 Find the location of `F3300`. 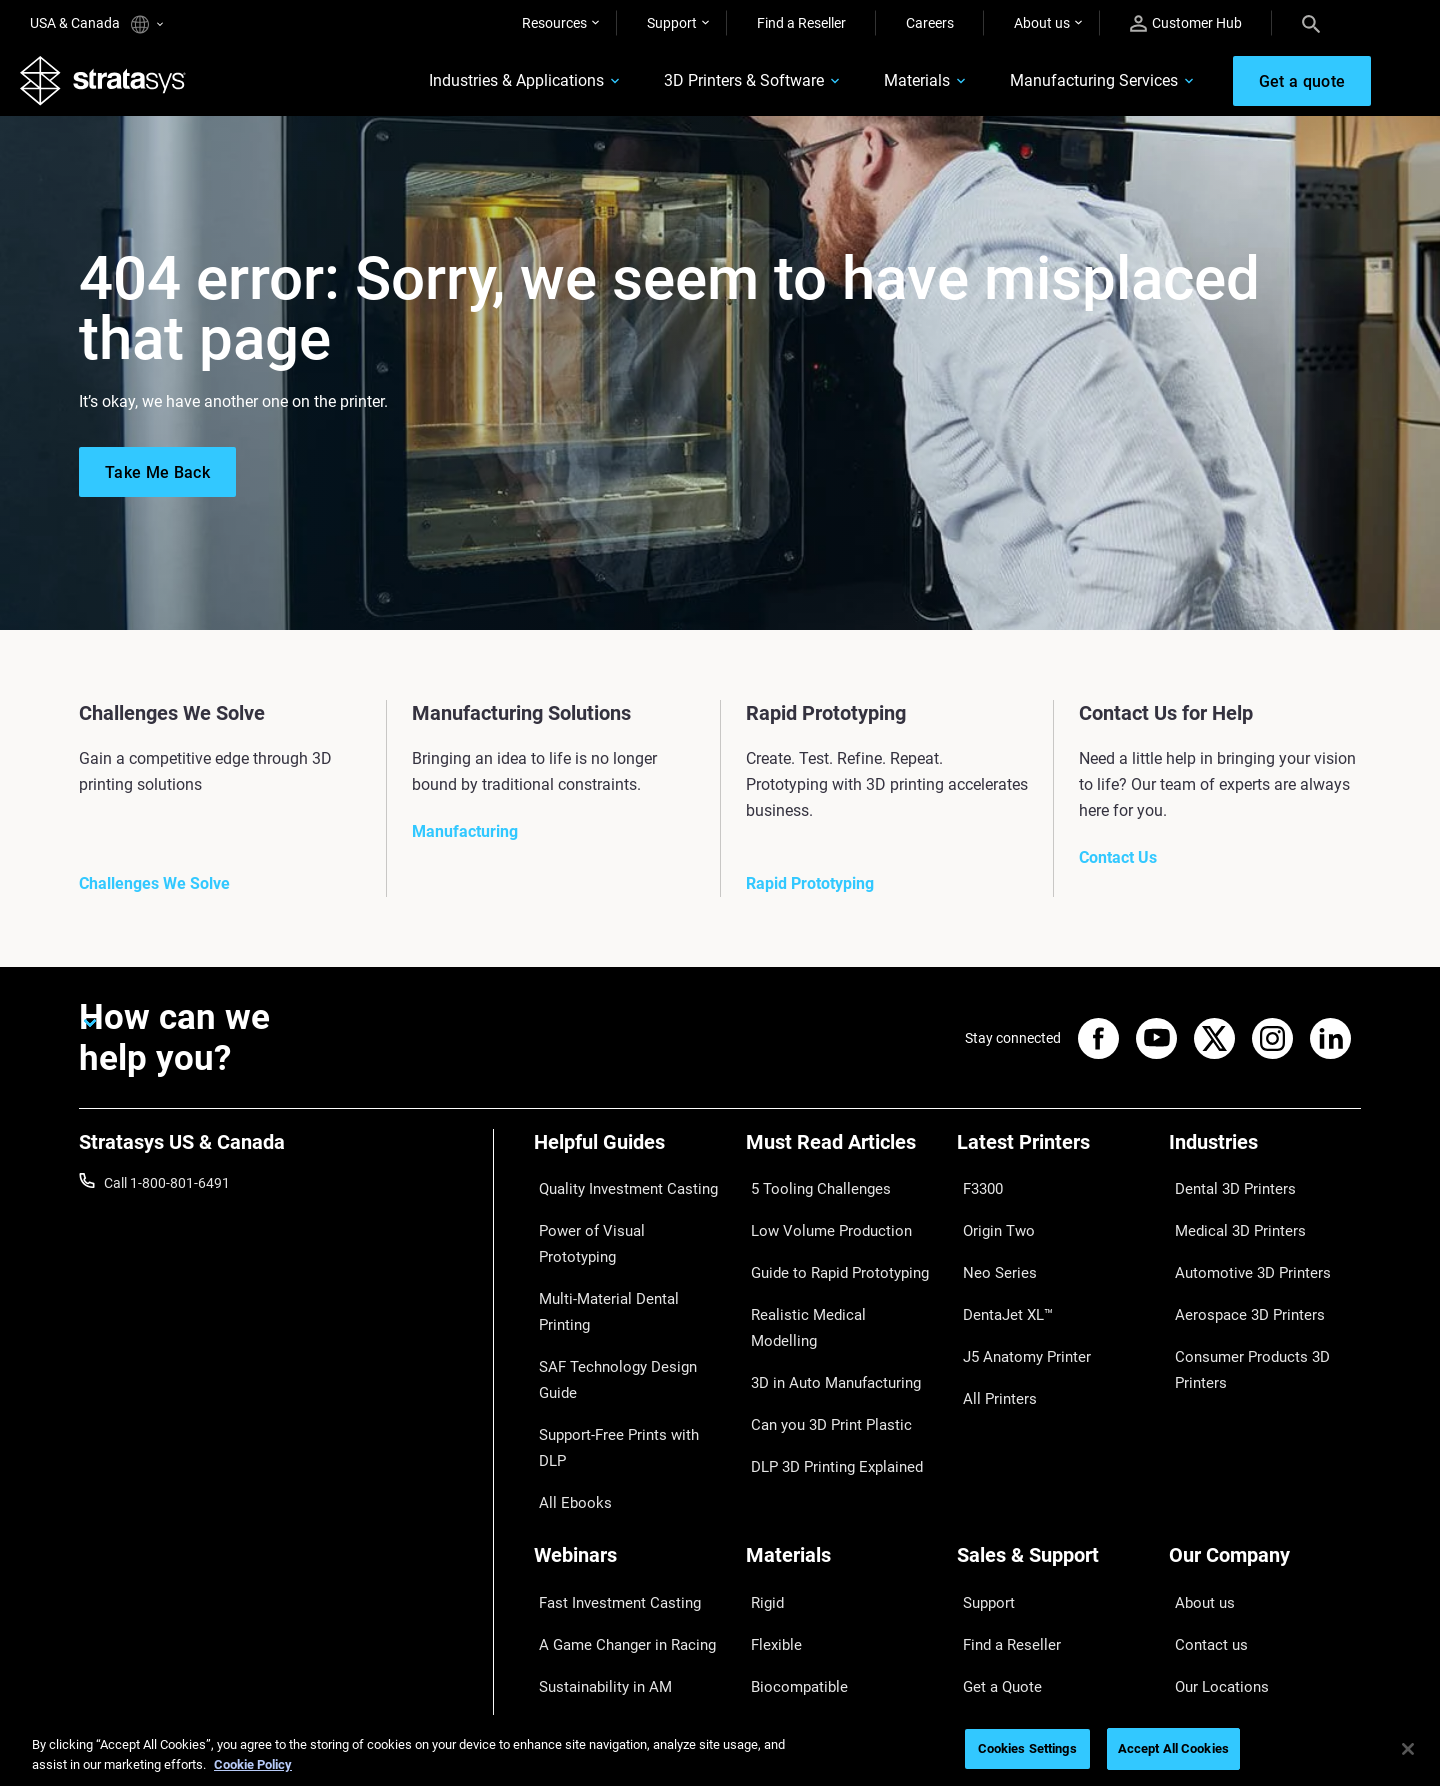

F3300 is located at coordinates (977, 1193).